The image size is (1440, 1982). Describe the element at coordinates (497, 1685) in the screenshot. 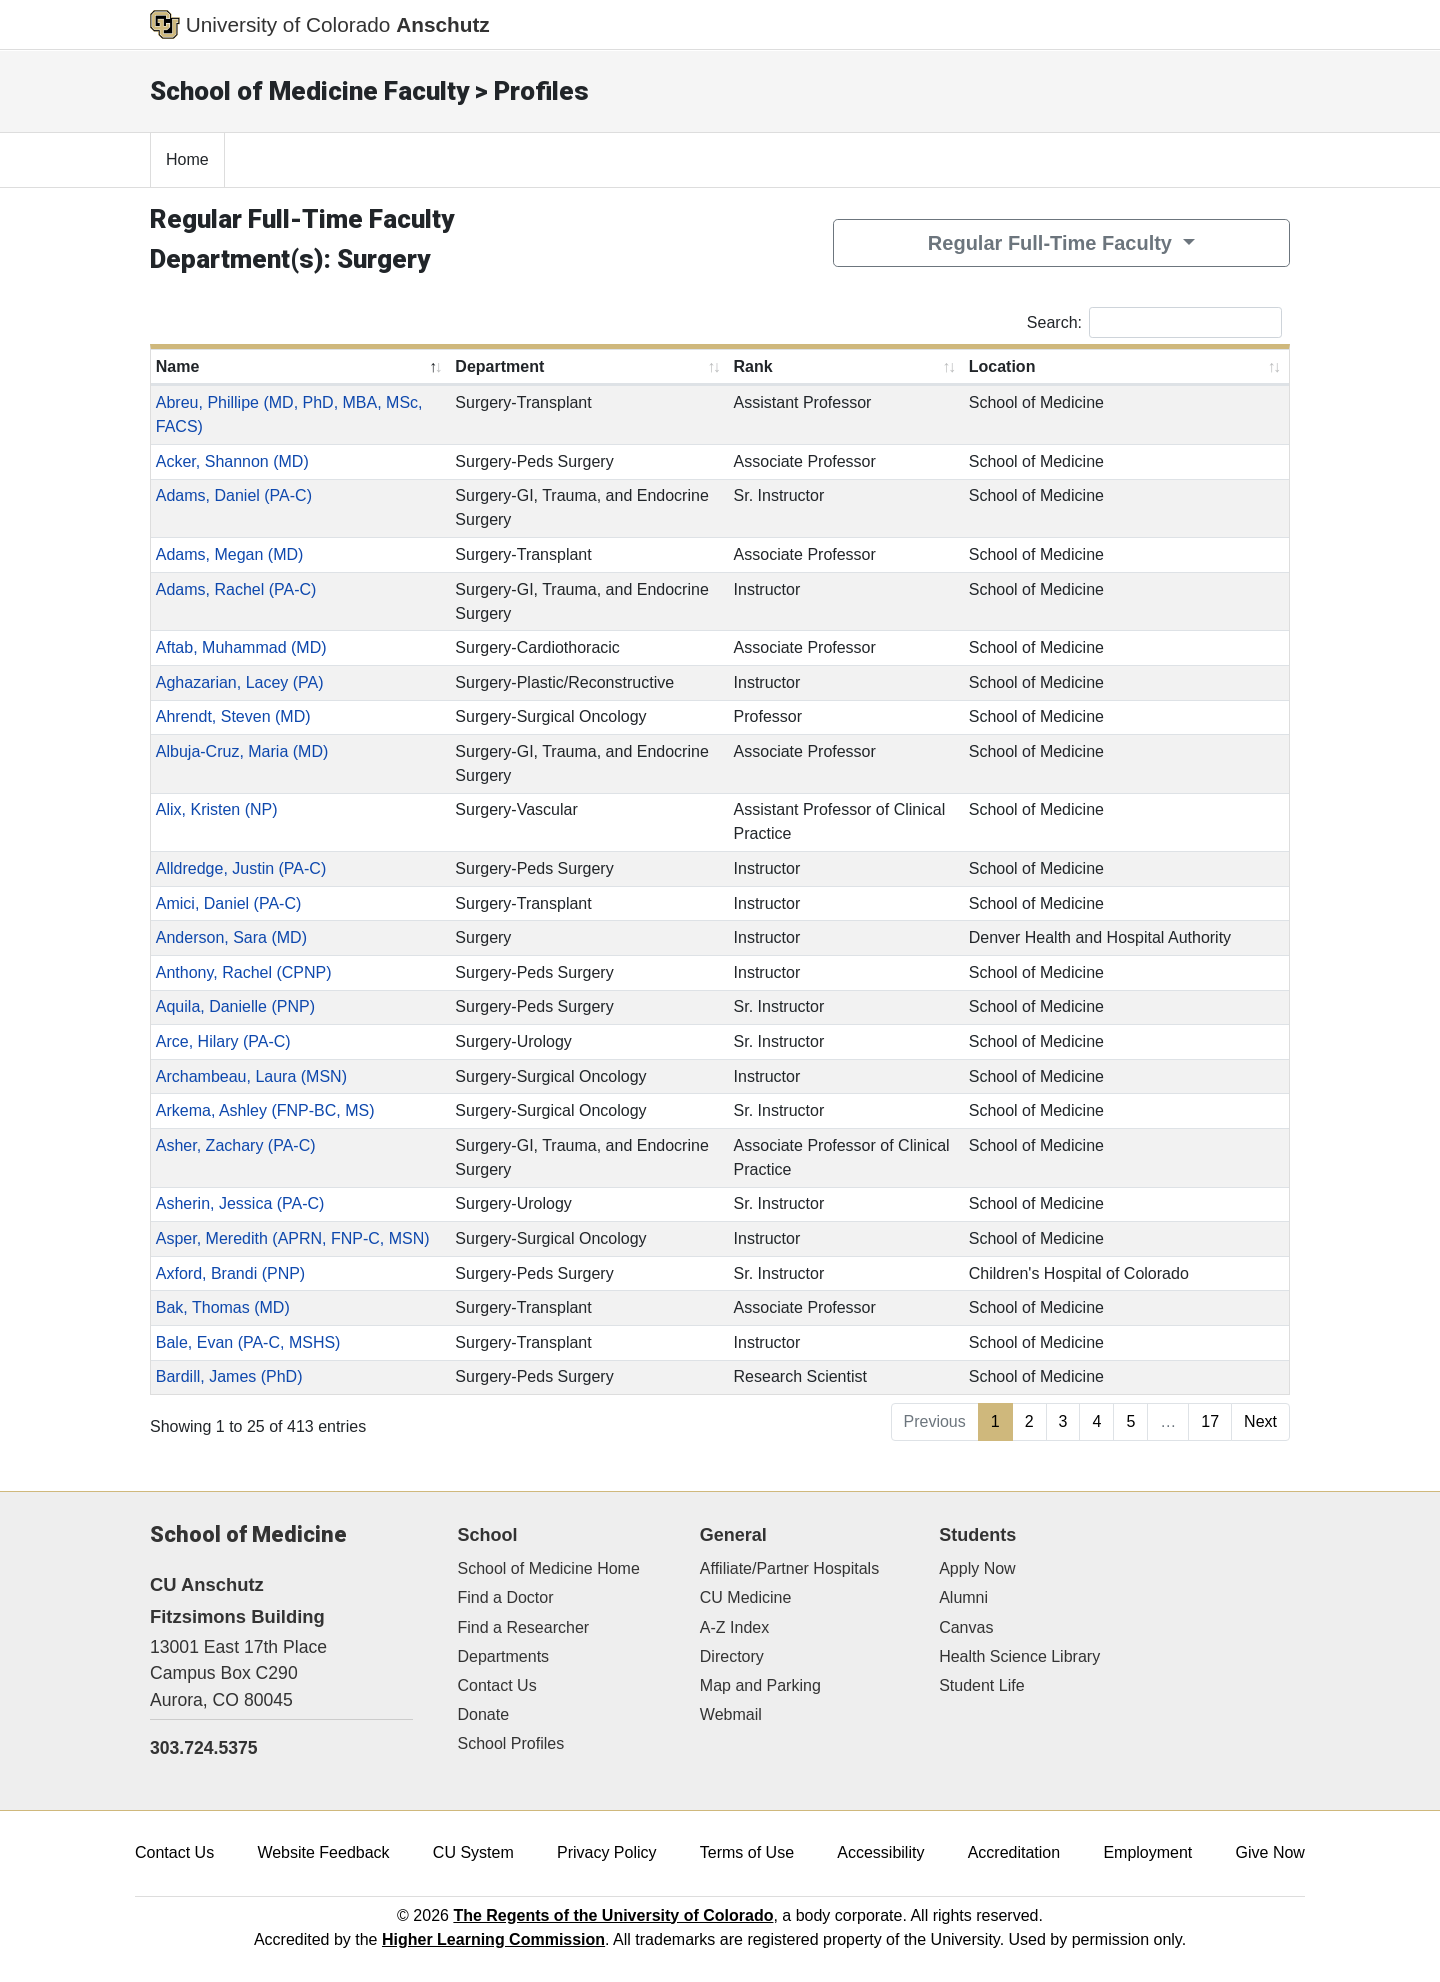

I see `Contact Us` at that location.